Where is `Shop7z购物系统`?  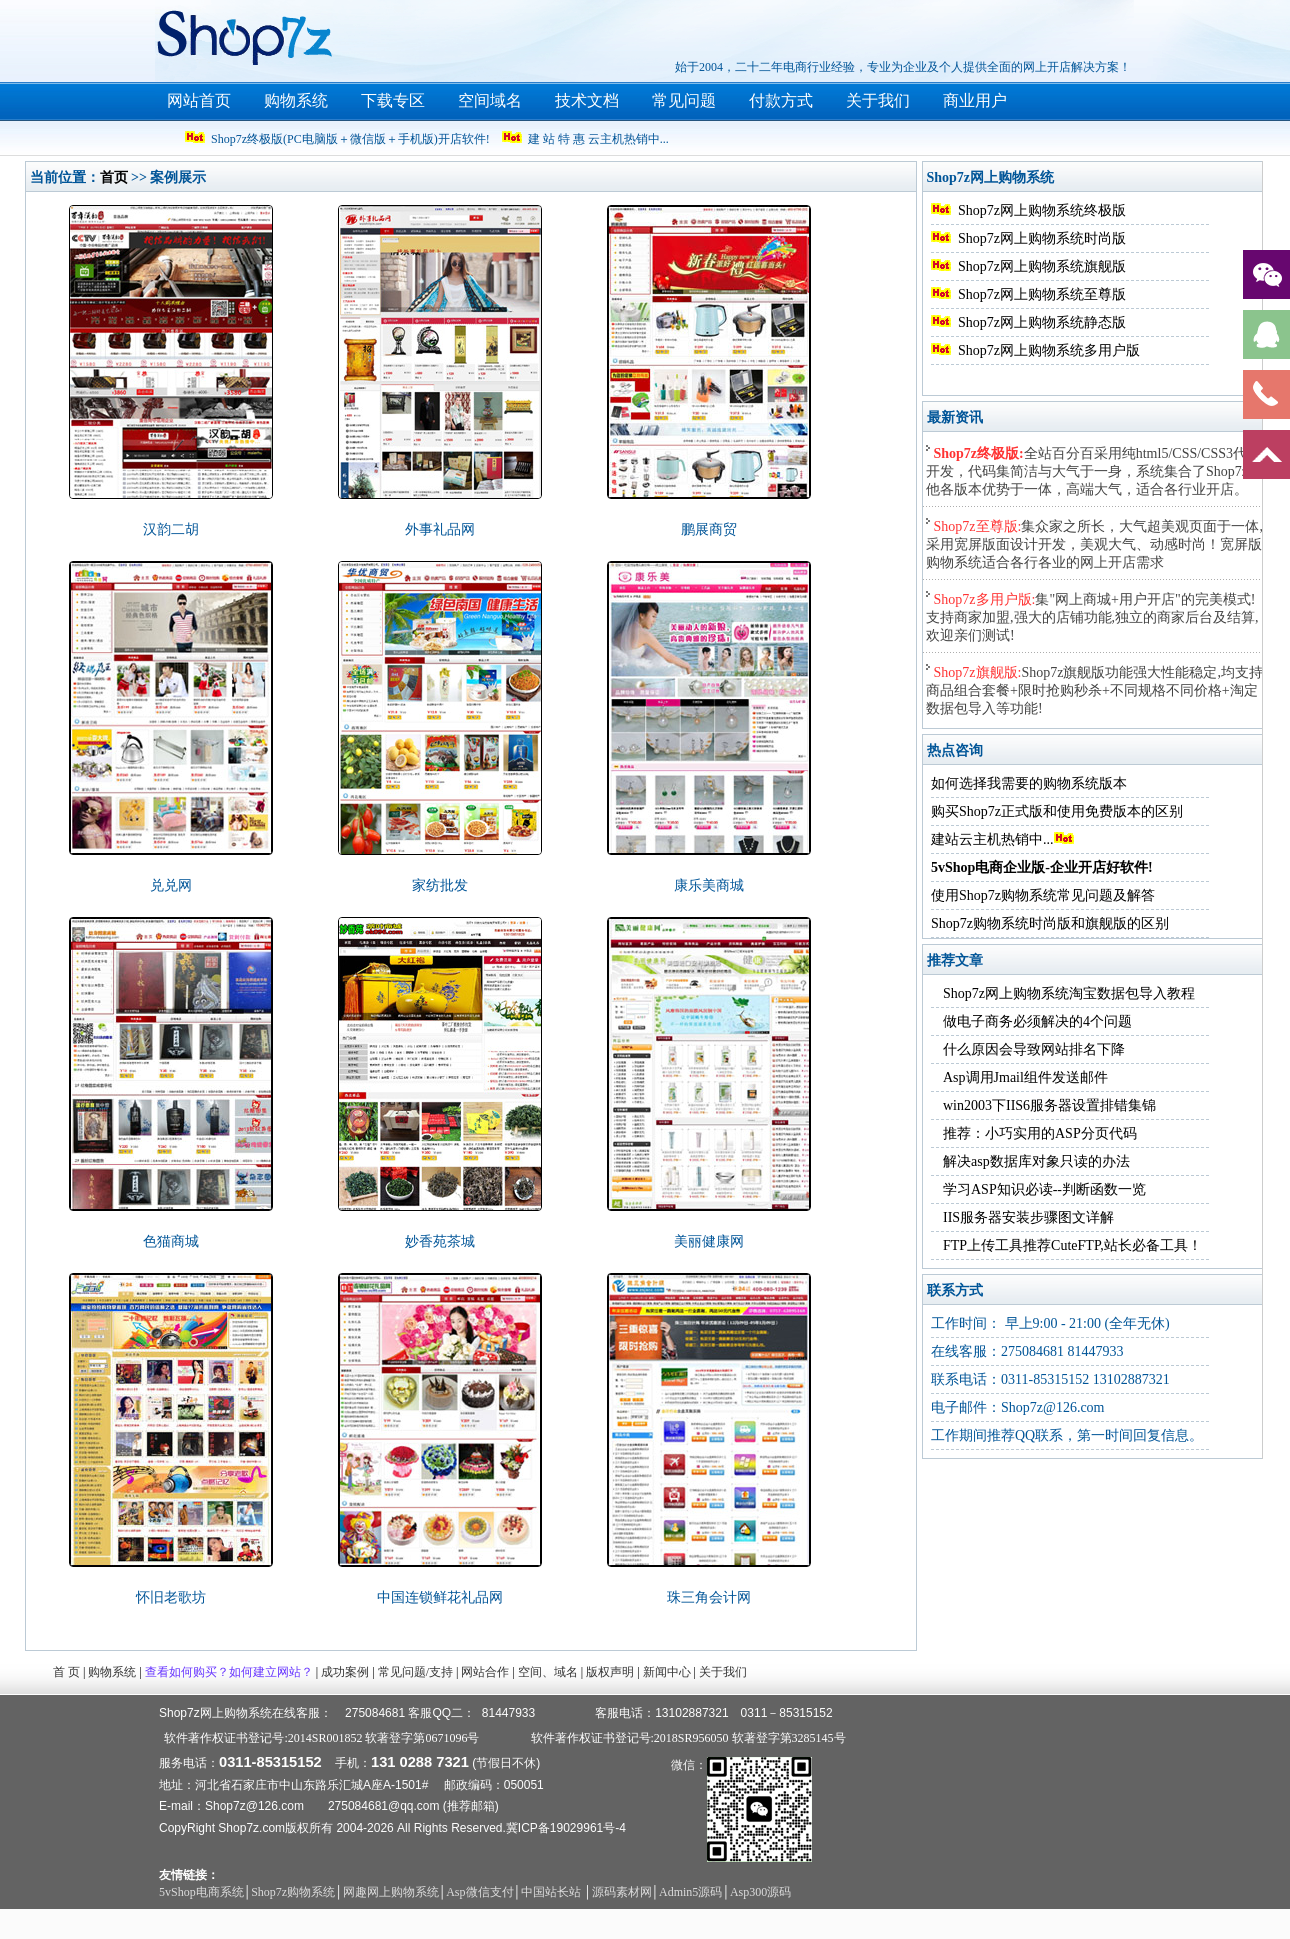
Shop7z购物系统 is located at coordinates (293, 1892).